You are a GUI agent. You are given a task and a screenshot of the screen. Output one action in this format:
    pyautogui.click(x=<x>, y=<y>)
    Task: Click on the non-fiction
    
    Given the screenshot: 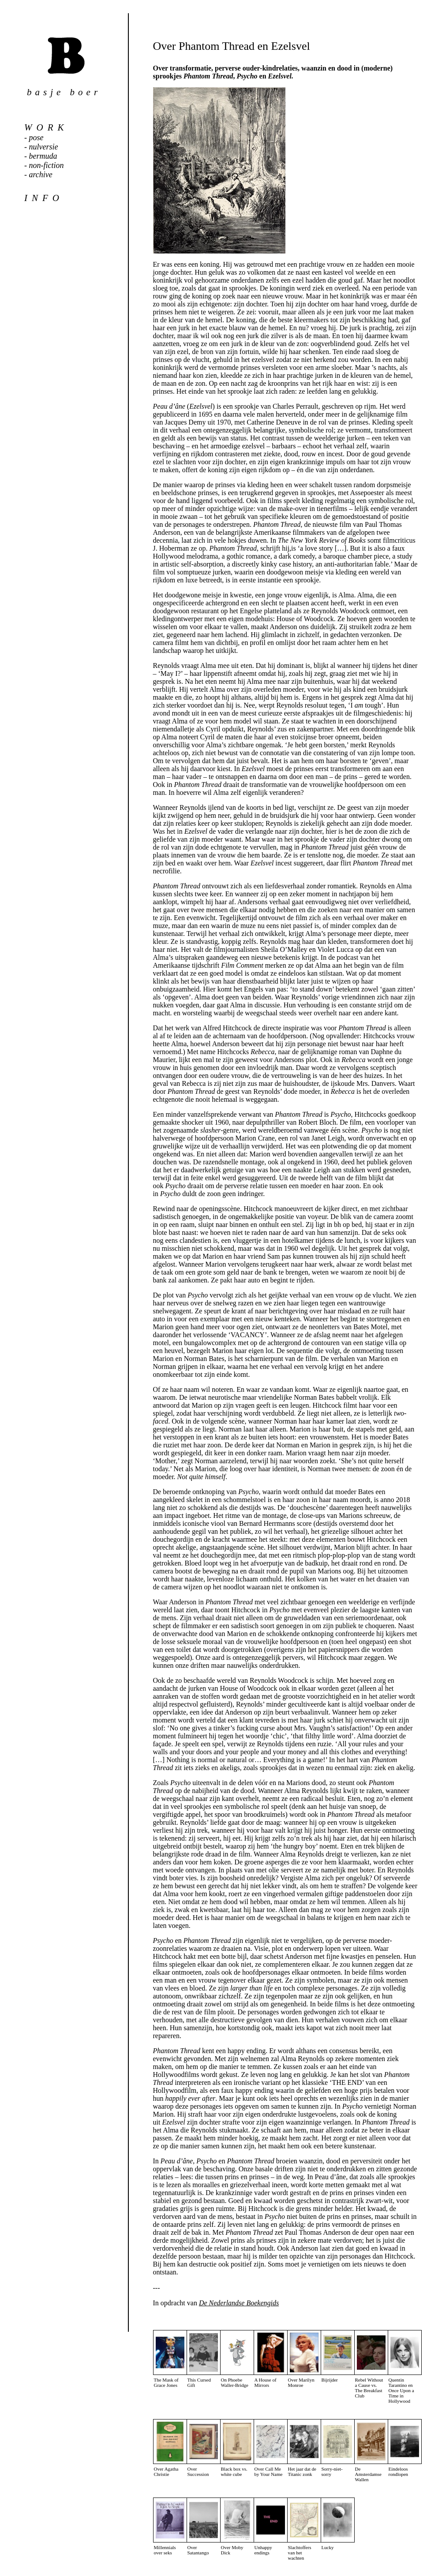 What is the action you would take?
    pyautogui.click(x=46, y=165)
    